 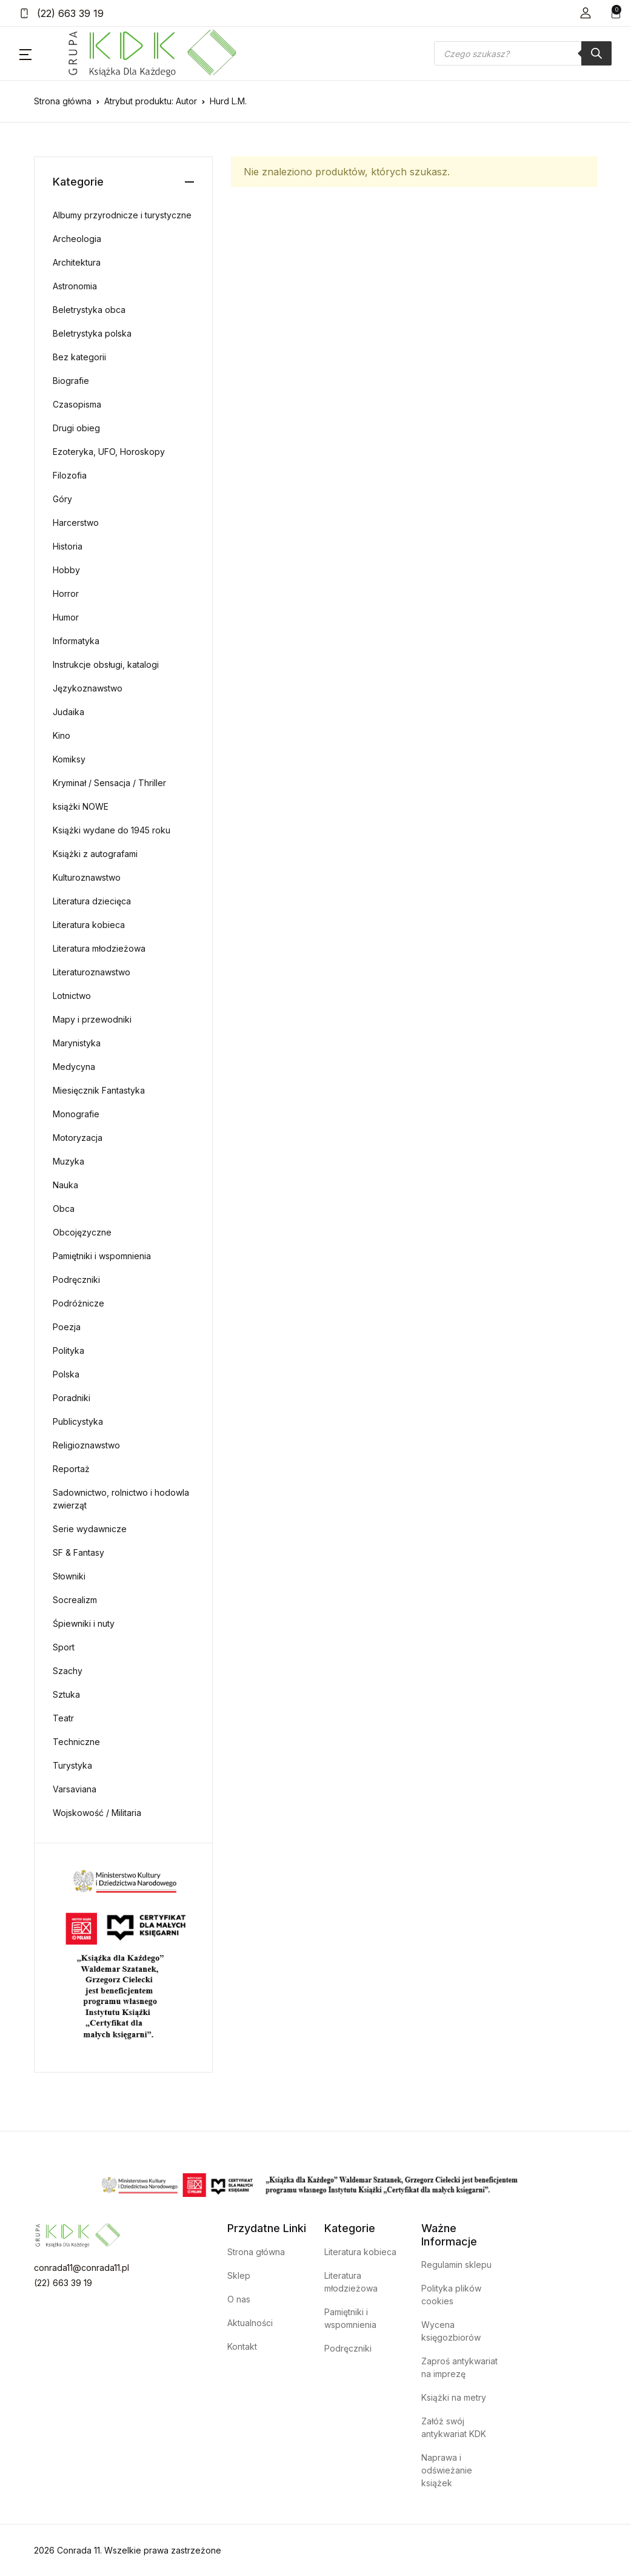 I want to click on Varsaviana, so click(x=74, y=1789).